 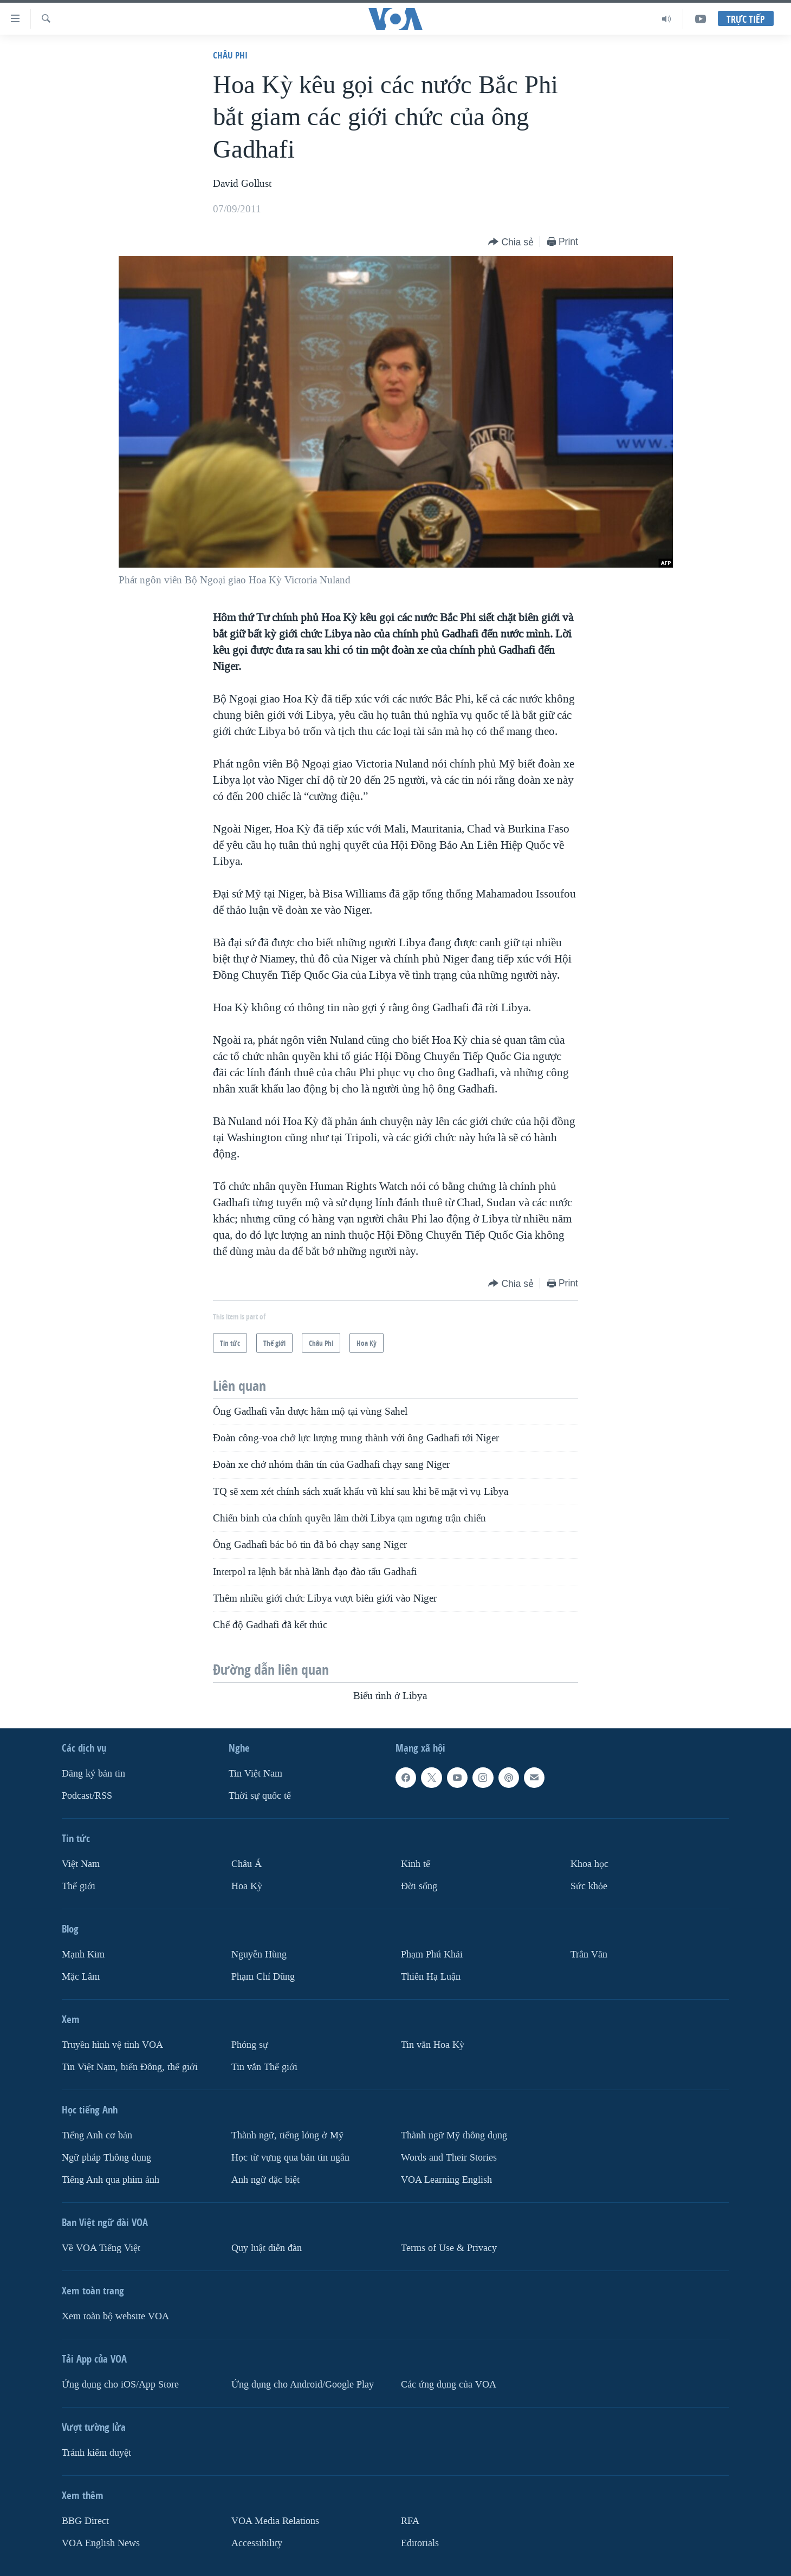 I want to click on Xem toàn bộ website VOA, so click(x=115, y=2316).